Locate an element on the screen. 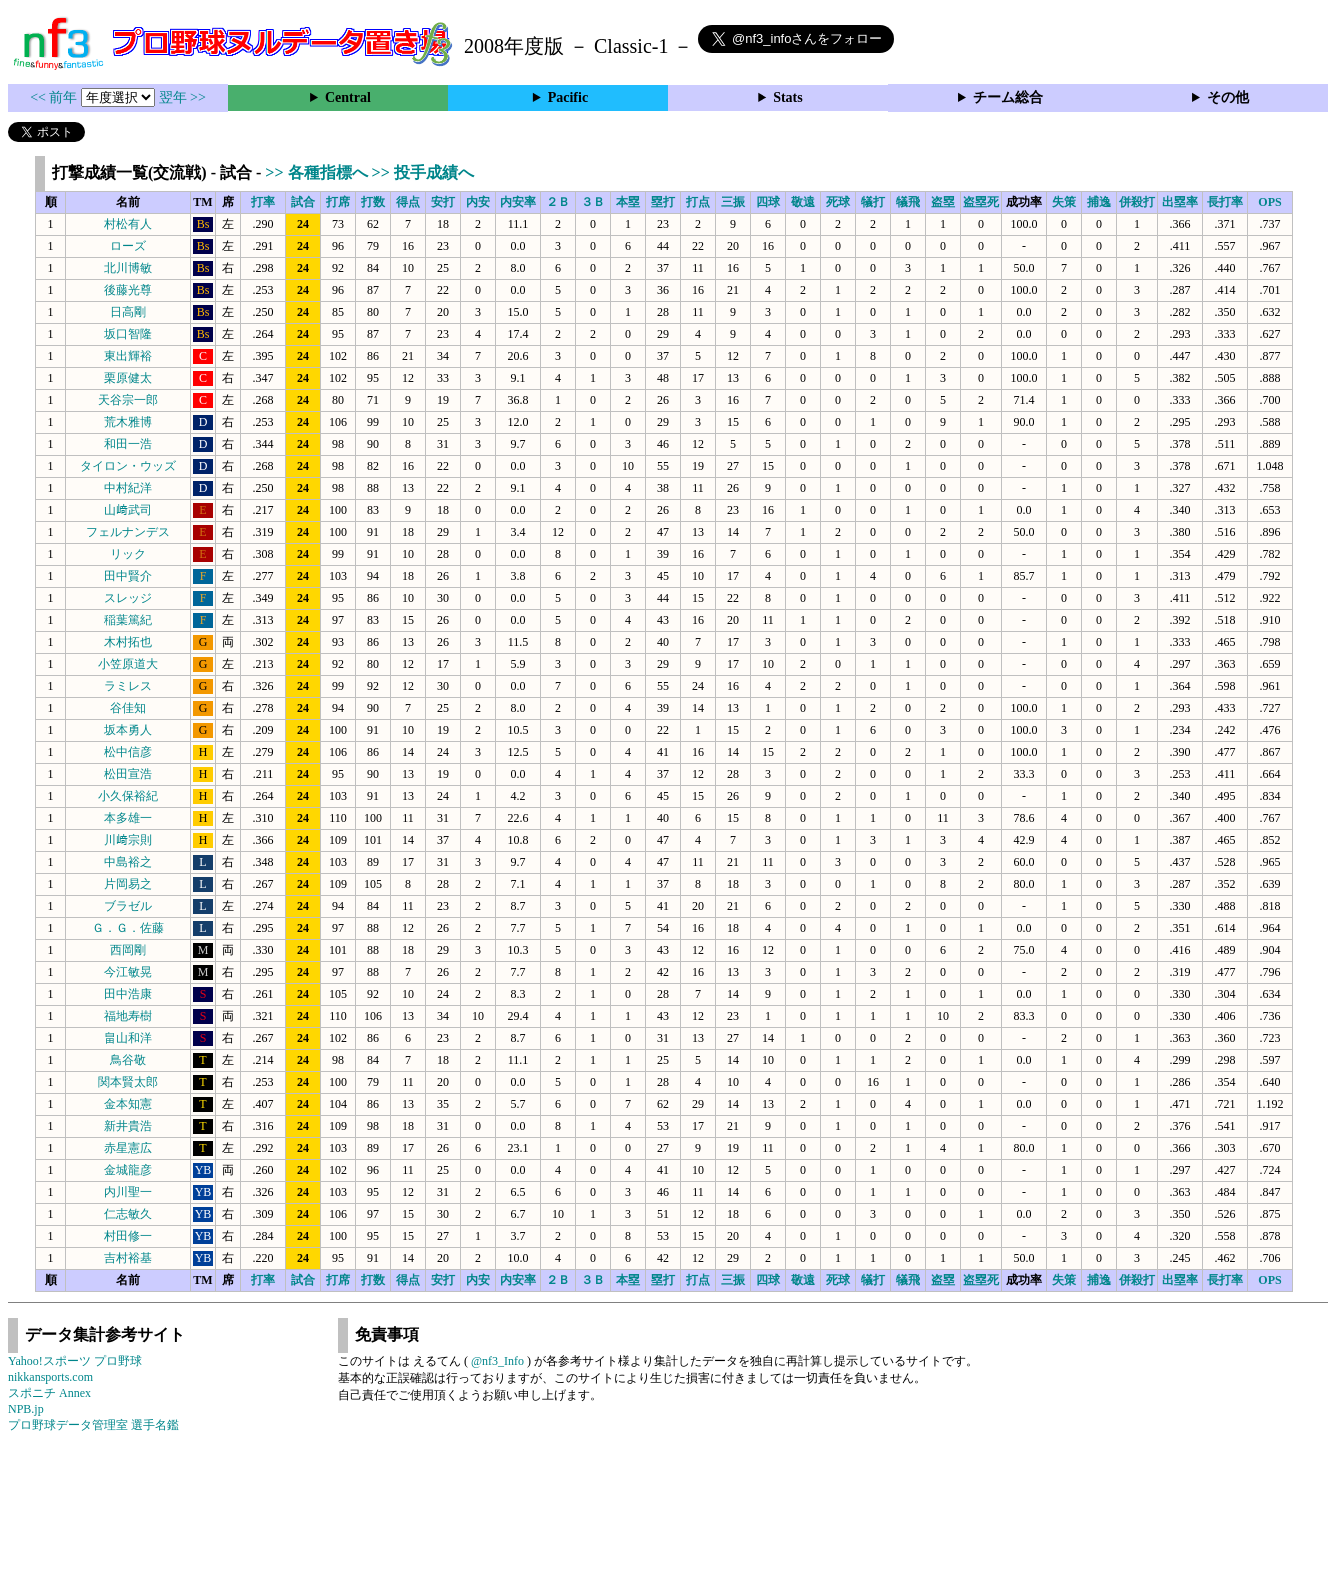  塁打 is located at coordinates (663, 202).